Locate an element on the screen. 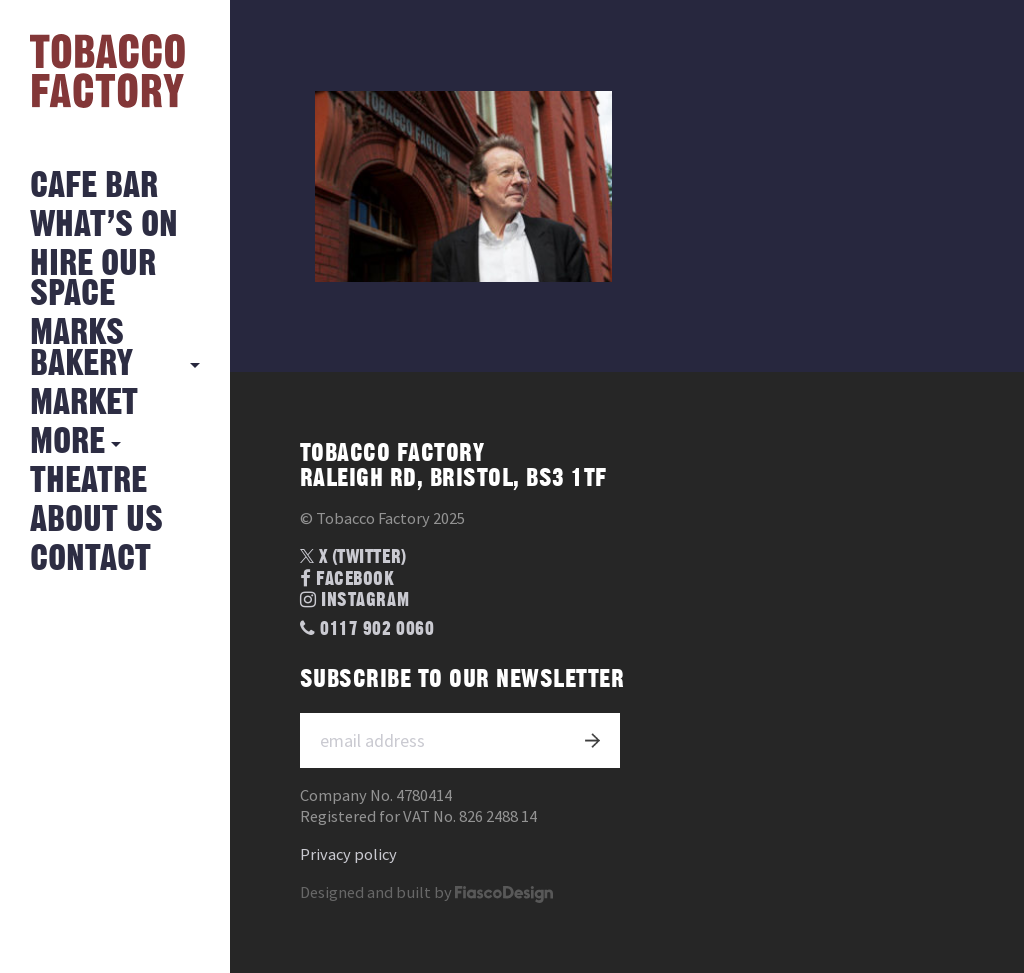 Image resolution: width=1024 pixels, height=973 pixels. Instagram is located at coordinates (354, 600).